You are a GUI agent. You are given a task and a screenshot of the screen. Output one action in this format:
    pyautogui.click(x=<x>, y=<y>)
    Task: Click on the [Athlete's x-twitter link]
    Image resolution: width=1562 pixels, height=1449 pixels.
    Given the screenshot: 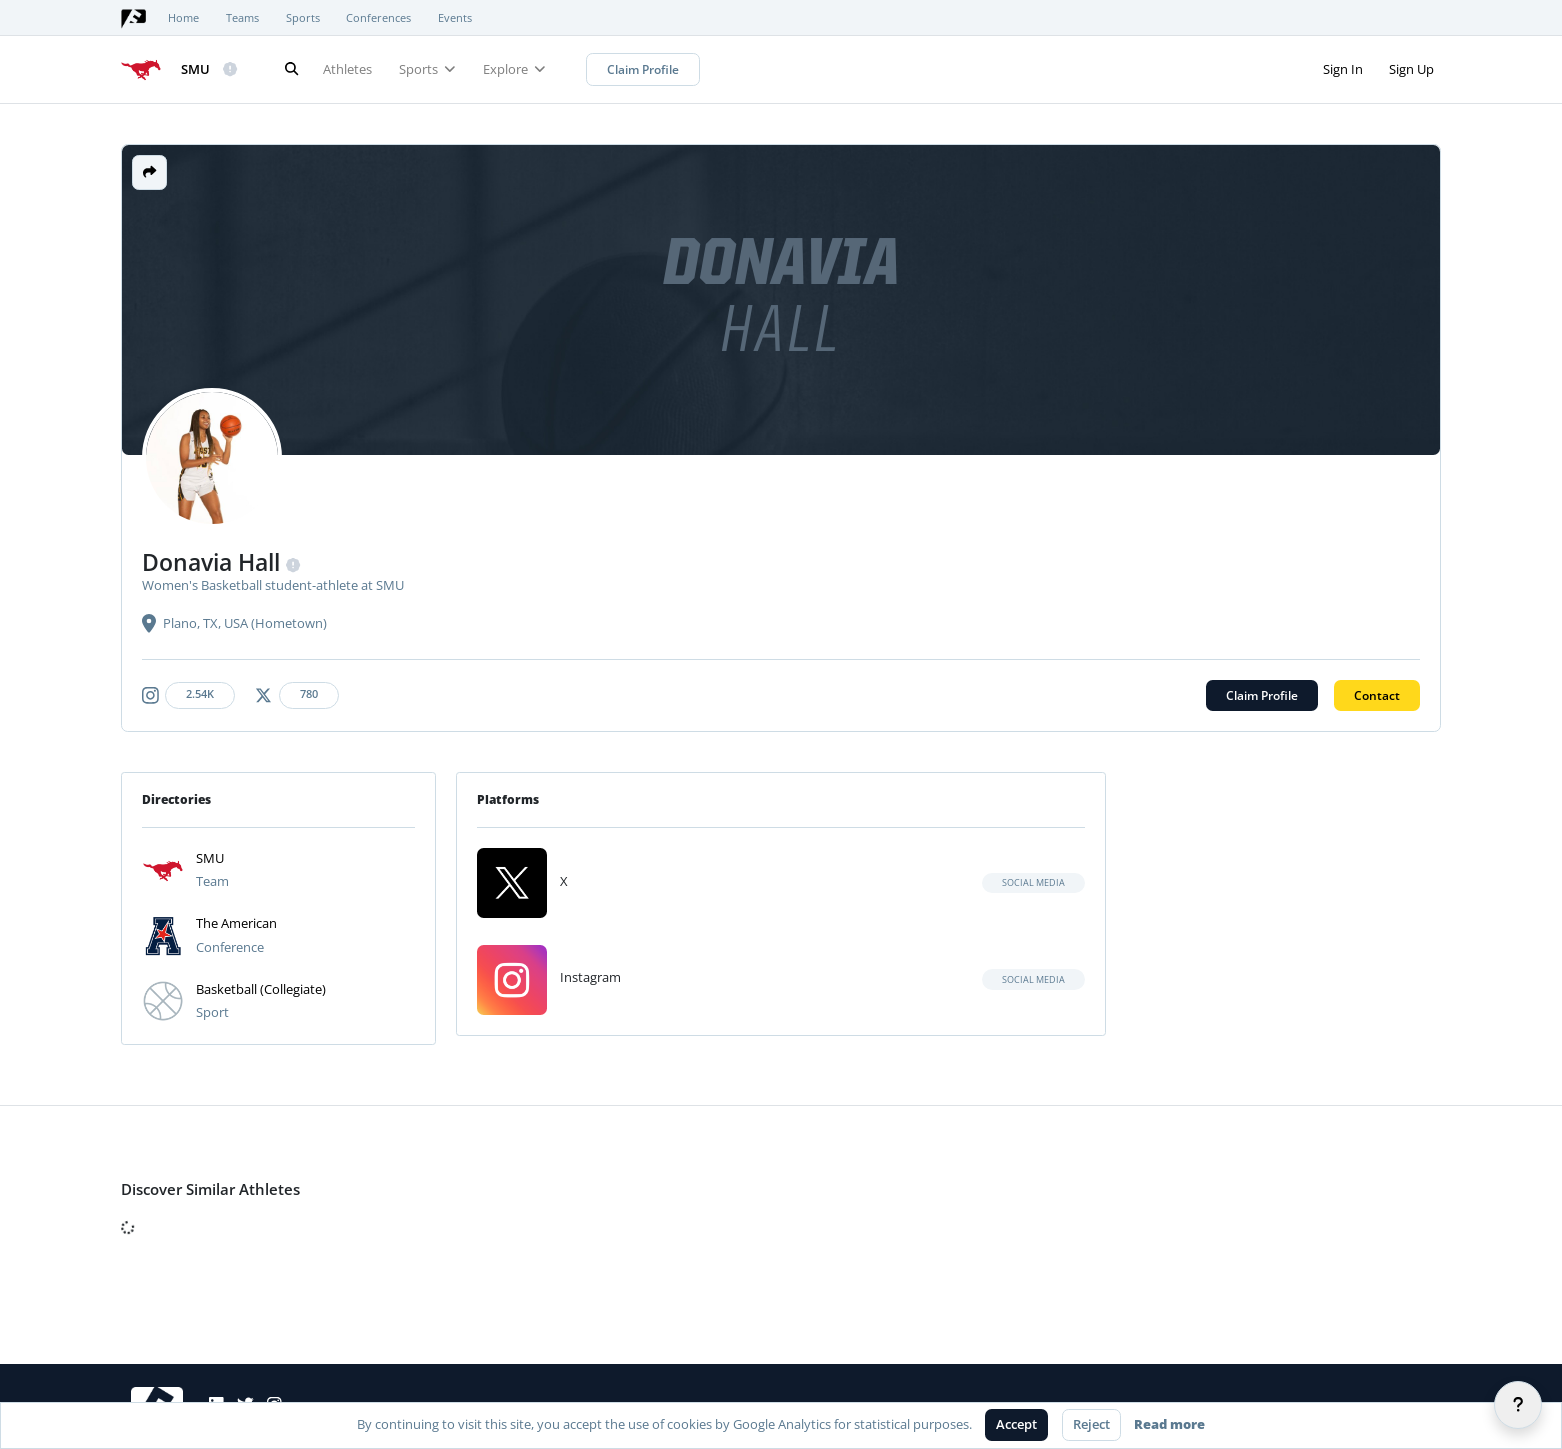 What is the action you would take?
    pyautogui.click(x=300, y=695)
    